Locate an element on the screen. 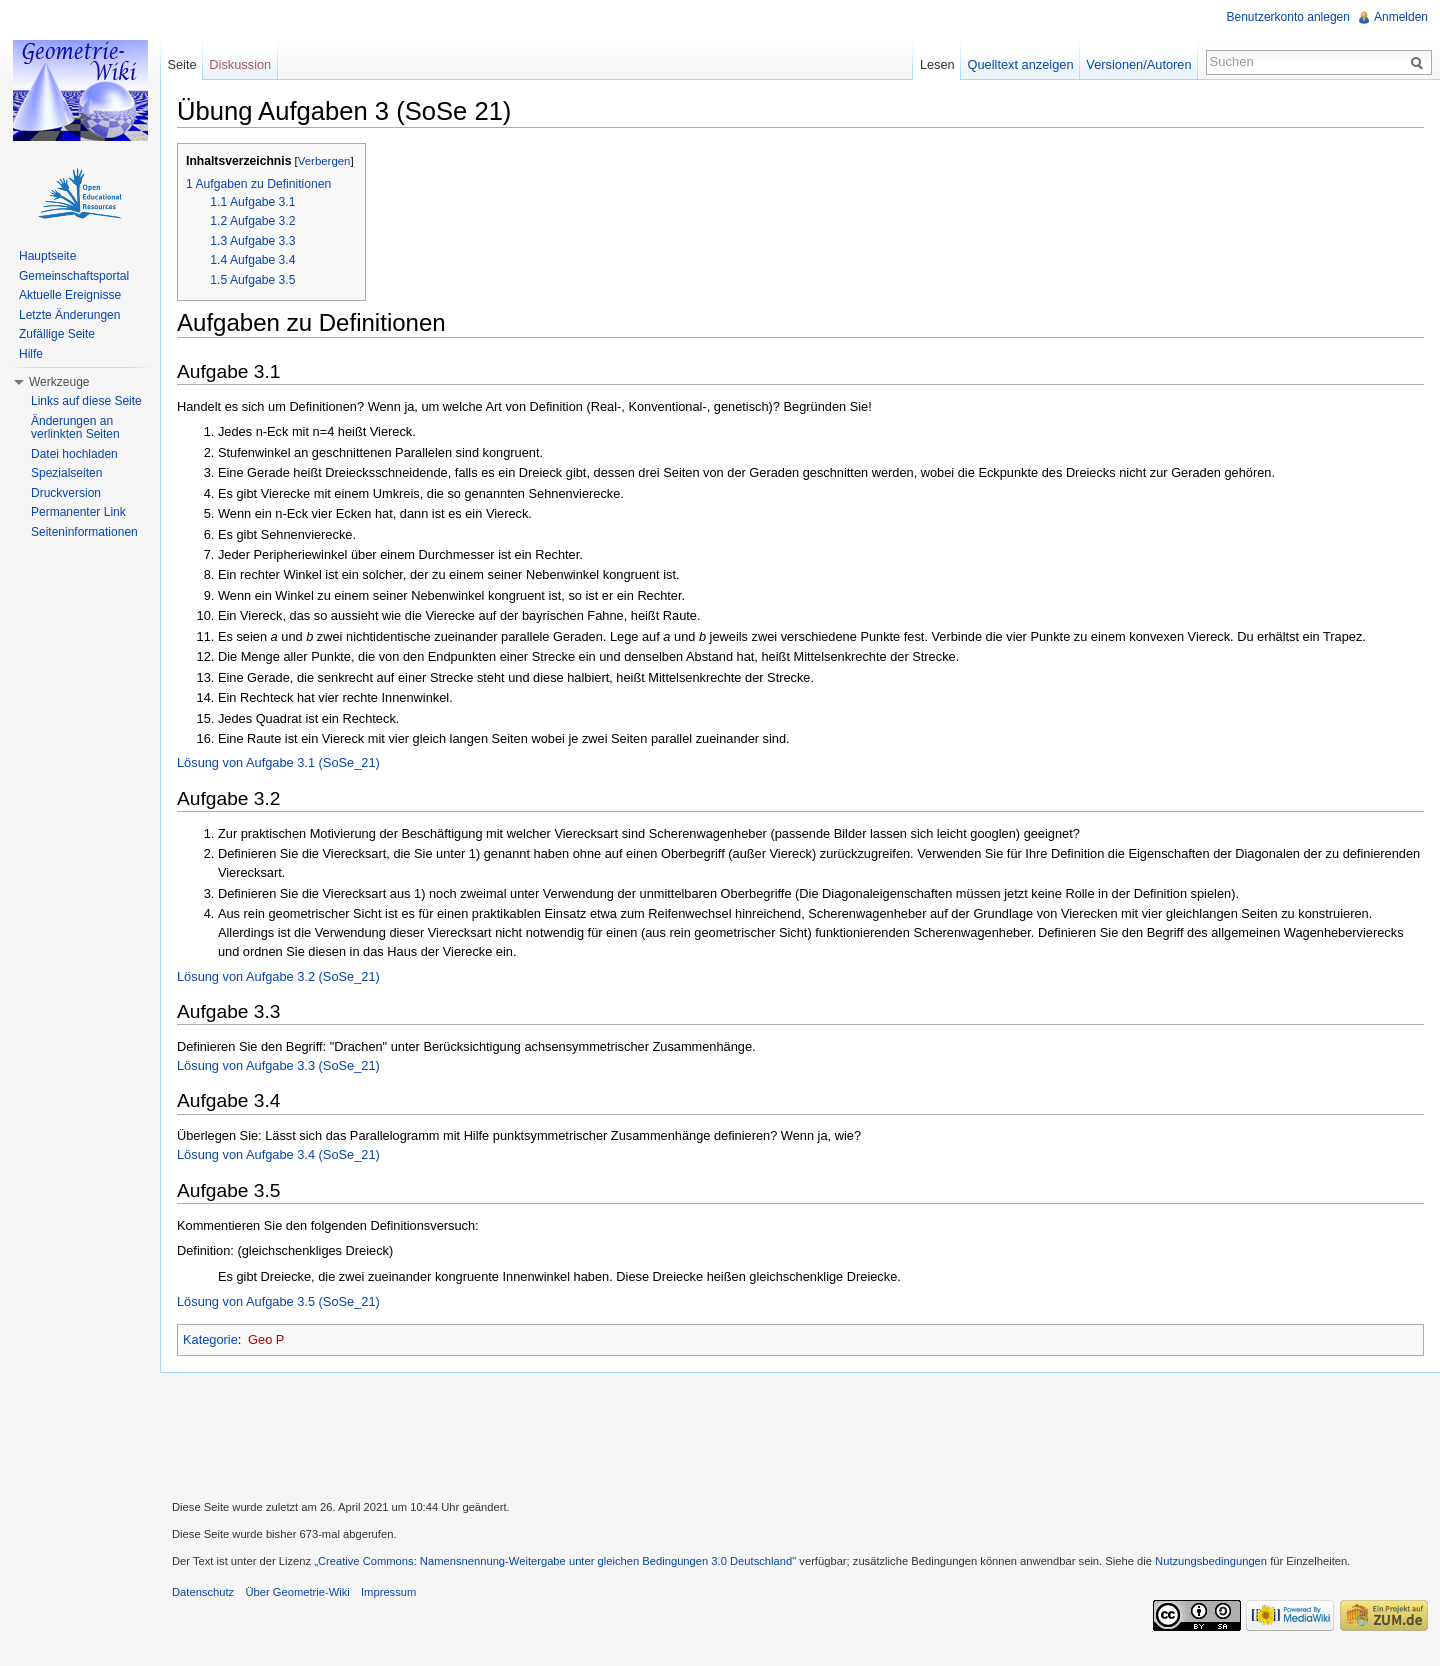  Werkzeuge is located at coordinates (59, 382).